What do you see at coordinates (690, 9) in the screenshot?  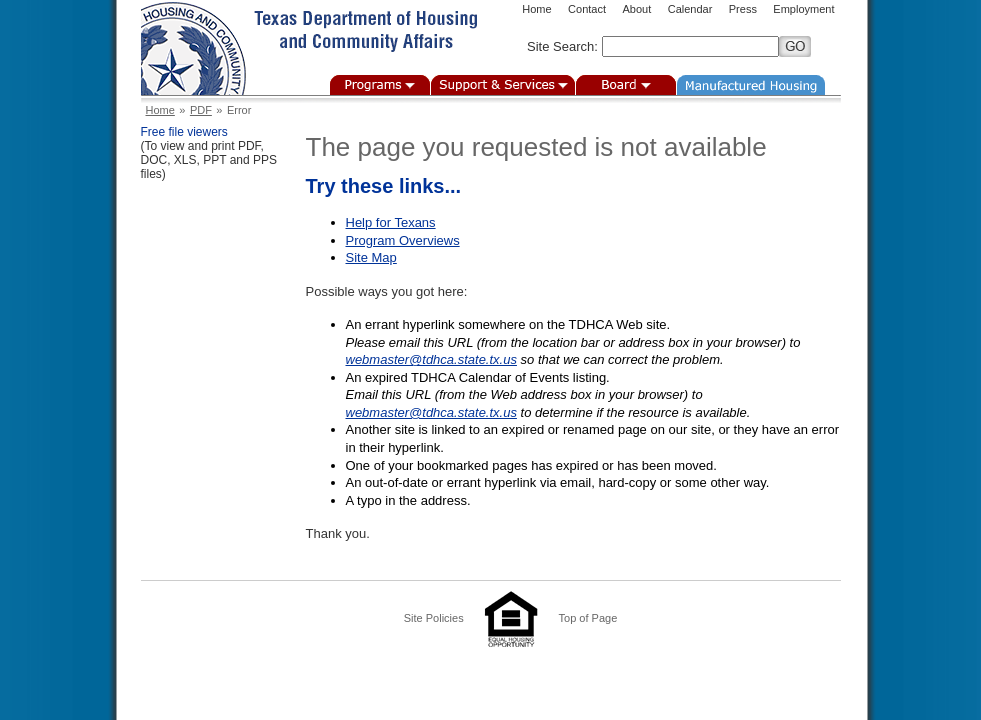 I see `Calendar` at bounding box center [690, 9].